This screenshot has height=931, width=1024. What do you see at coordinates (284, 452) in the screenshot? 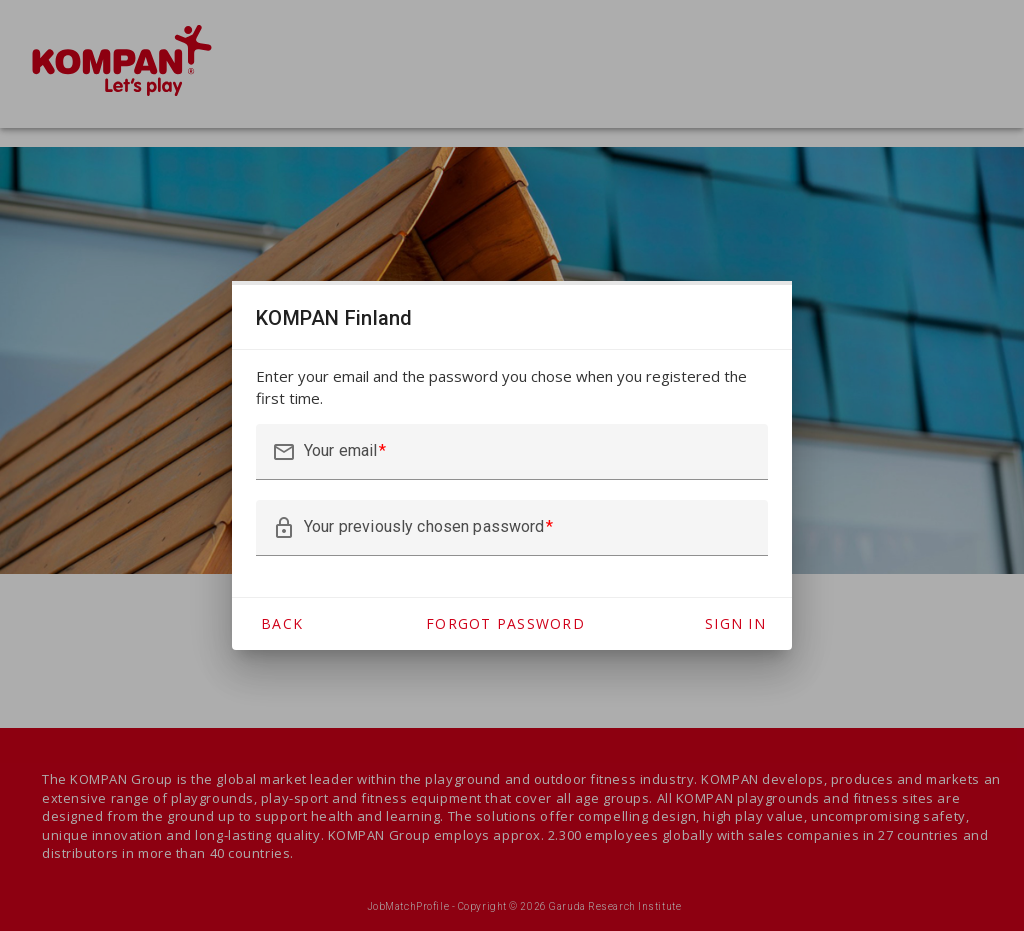
I see `mail_outline [button]` at bounding box center [284, 452].